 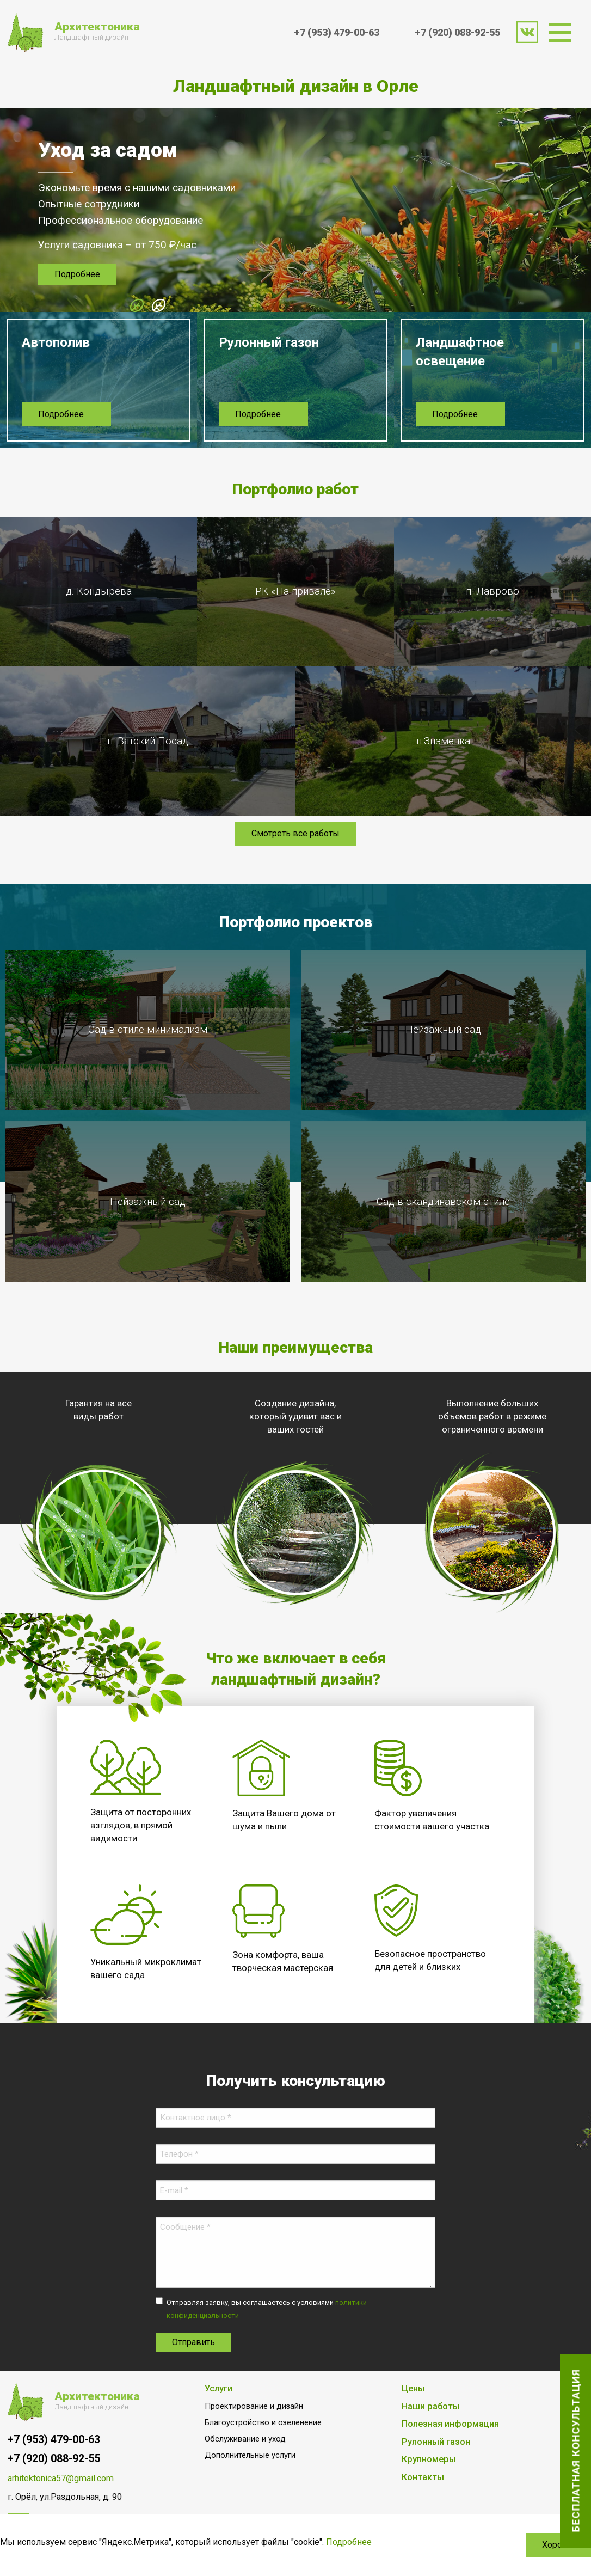 I want to click on Хорошо, so click(x=558, y=2545).